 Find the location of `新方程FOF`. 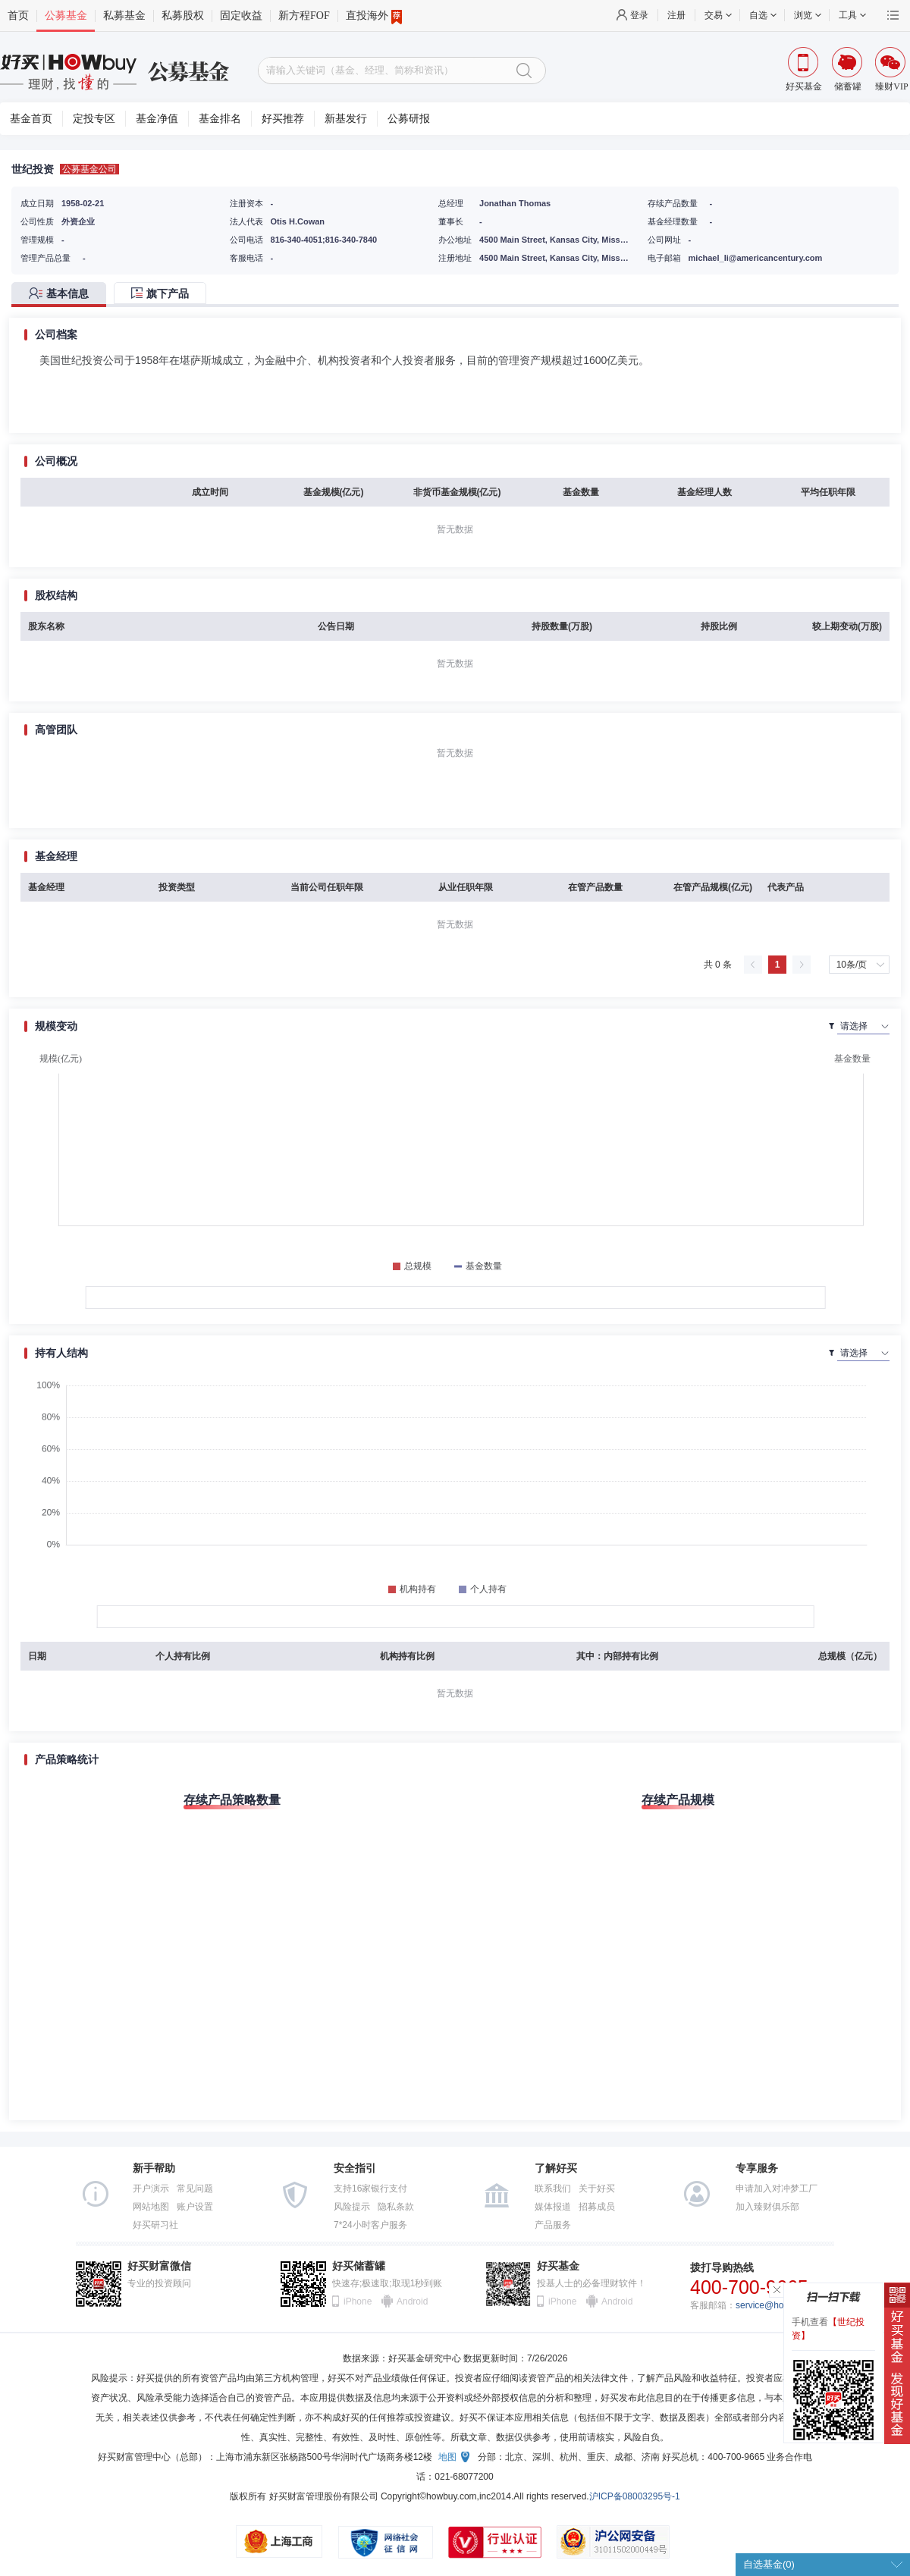

新方程FOF is located at coordinates (304, 15).